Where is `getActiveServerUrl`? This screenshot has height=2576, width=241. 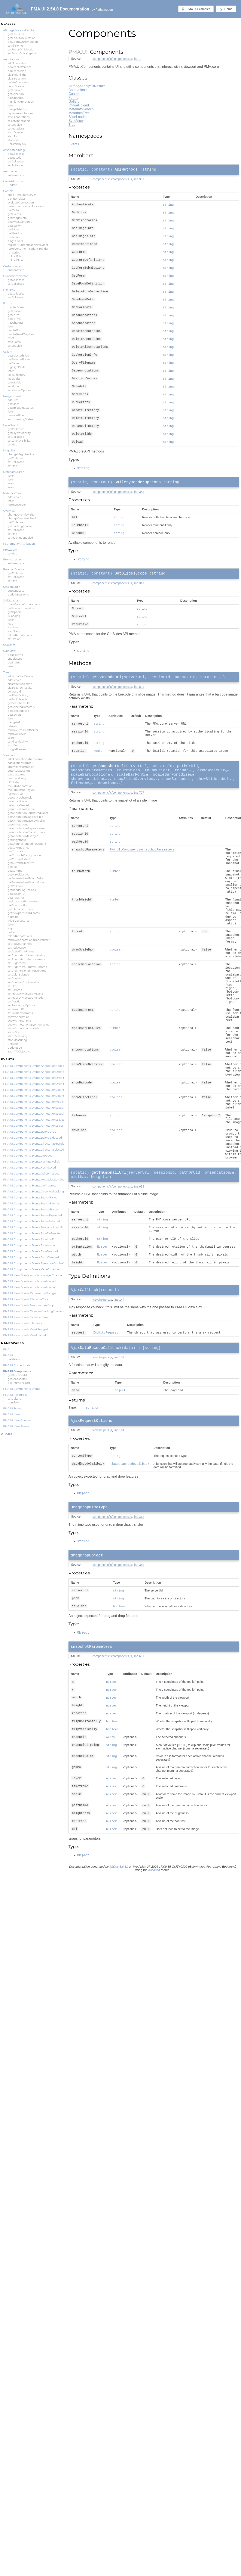 getActiveServerUrl is located at coordinates (20, 805).